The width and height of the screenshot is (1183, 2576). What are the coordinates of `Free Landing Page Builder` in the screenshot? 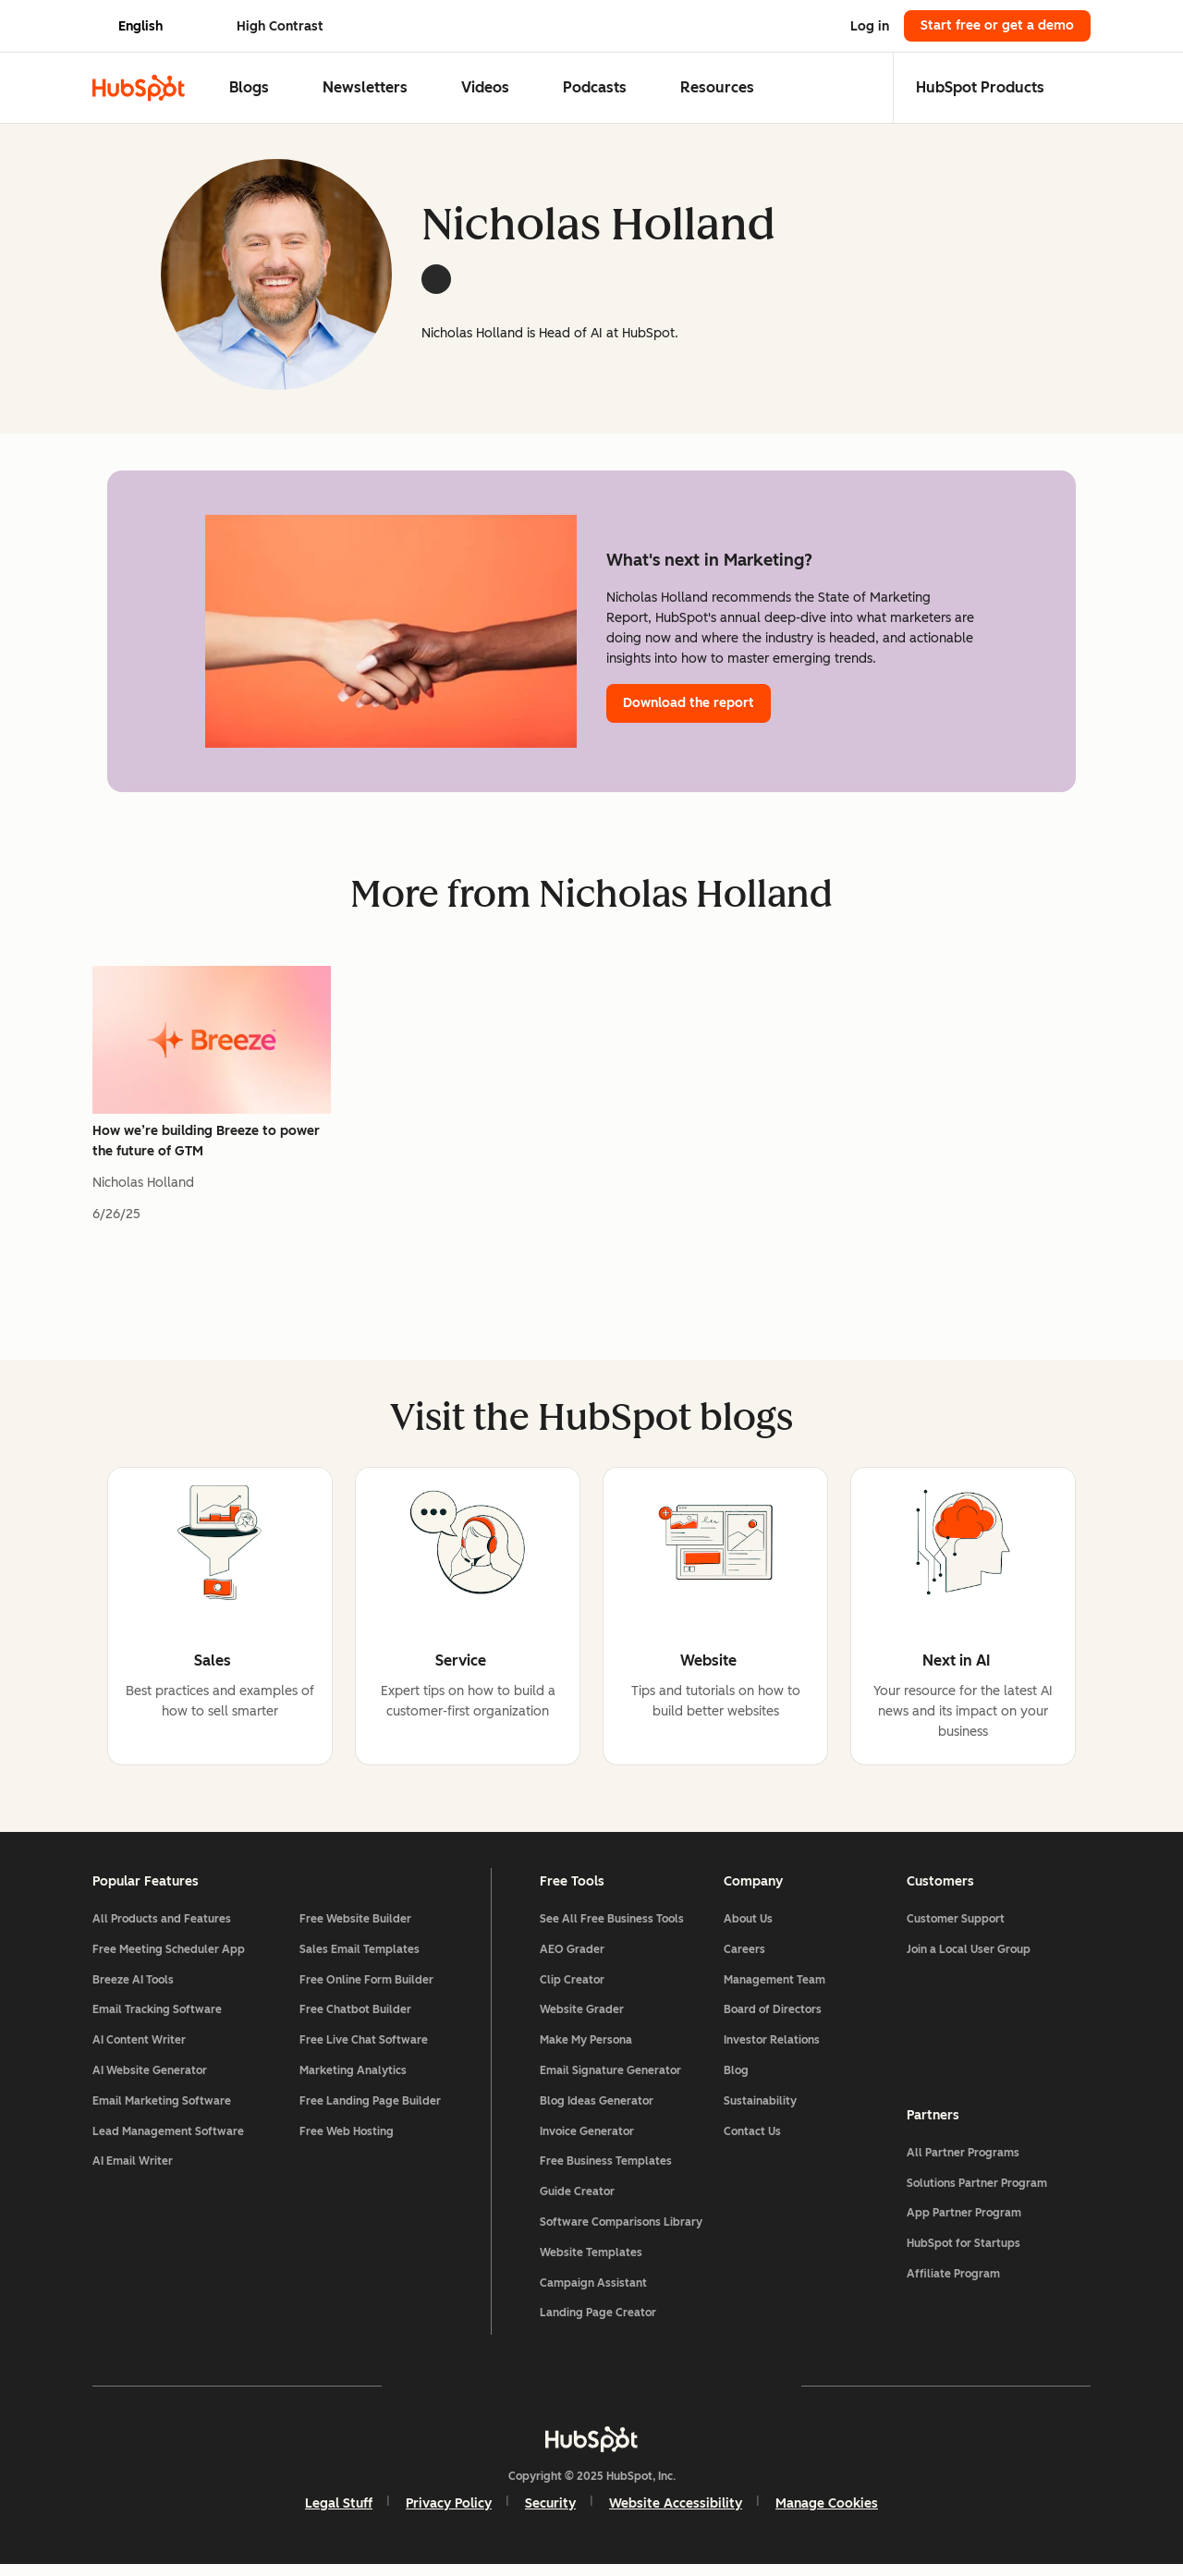 It's located at (370, 2109).